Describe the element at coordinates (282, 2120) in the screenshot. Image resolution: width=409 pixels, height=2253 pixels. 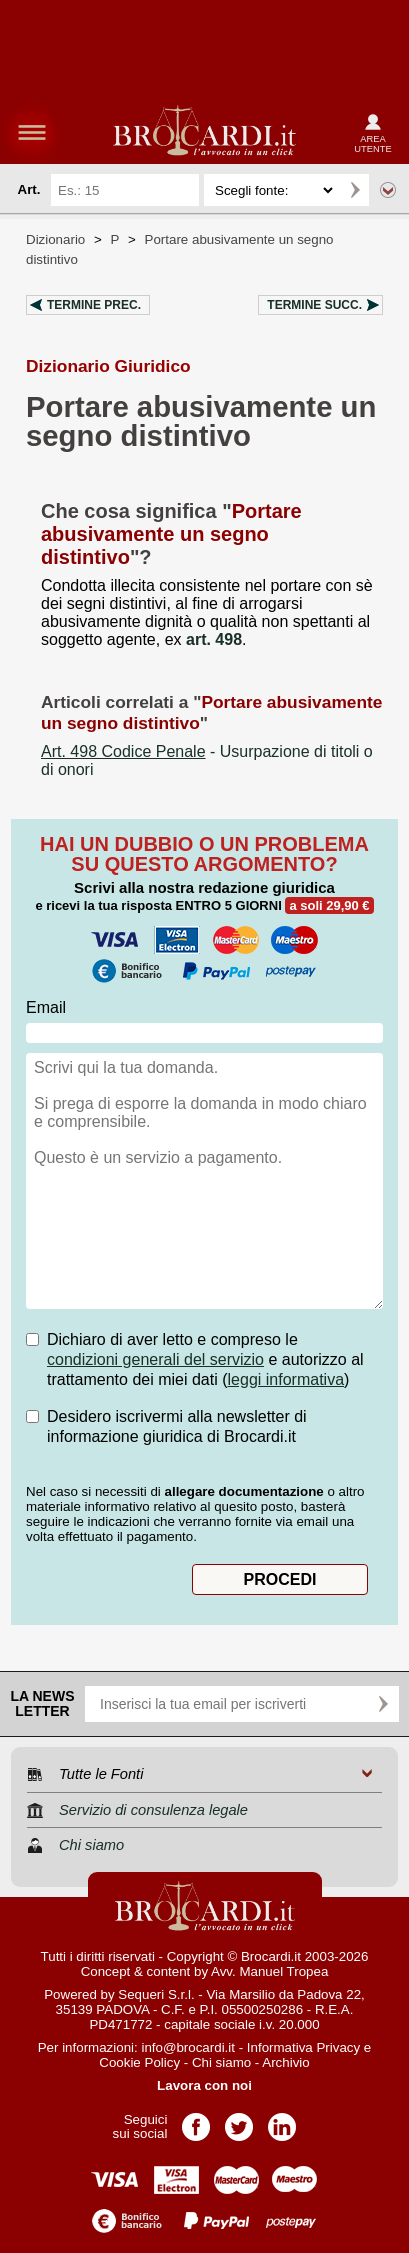
I see `Pagina LinkedIn` at that location.